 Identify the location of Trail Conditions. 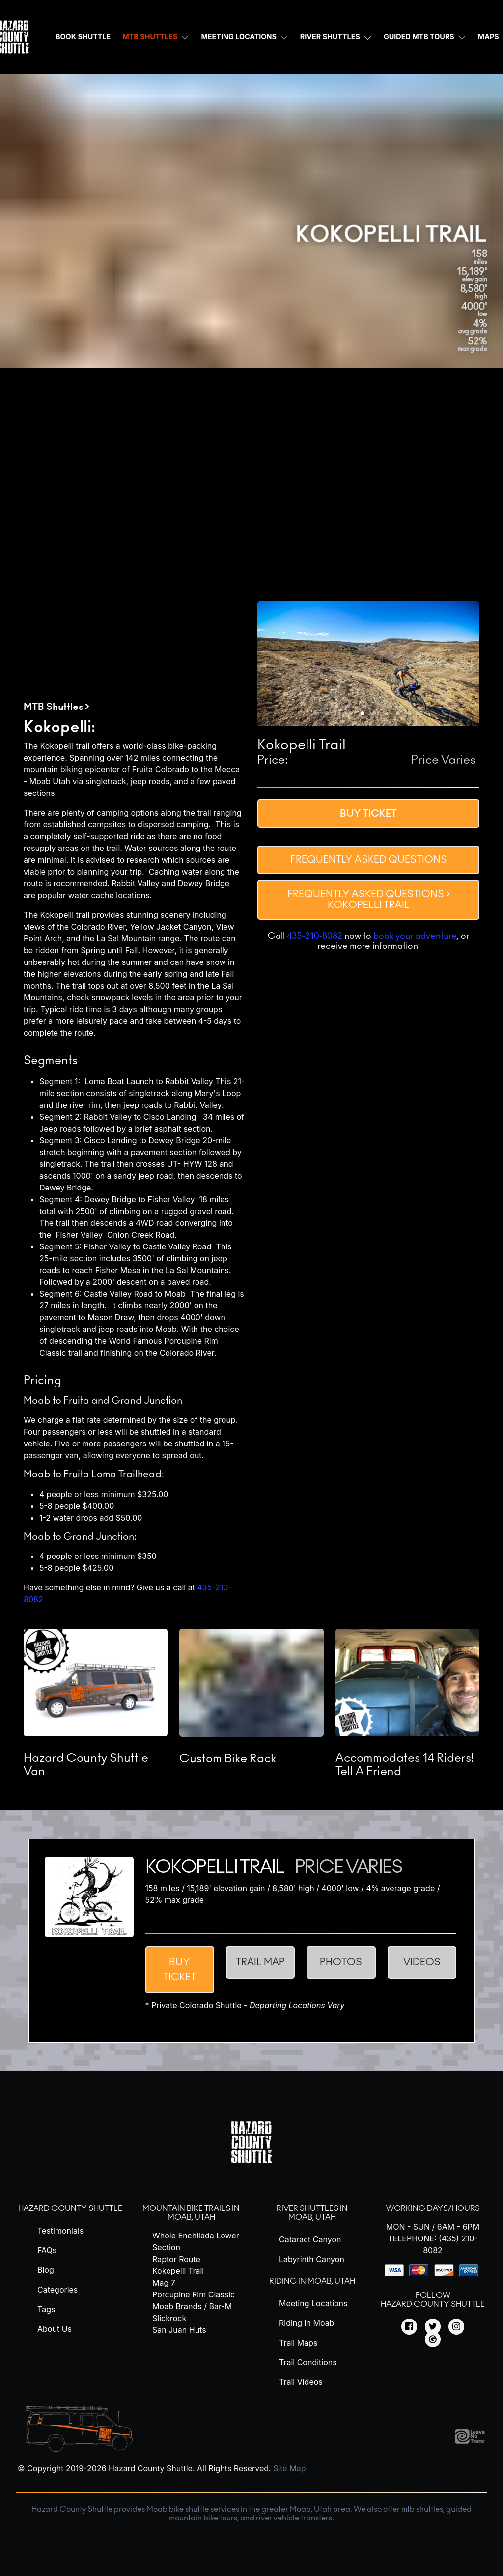
(308, 2362).